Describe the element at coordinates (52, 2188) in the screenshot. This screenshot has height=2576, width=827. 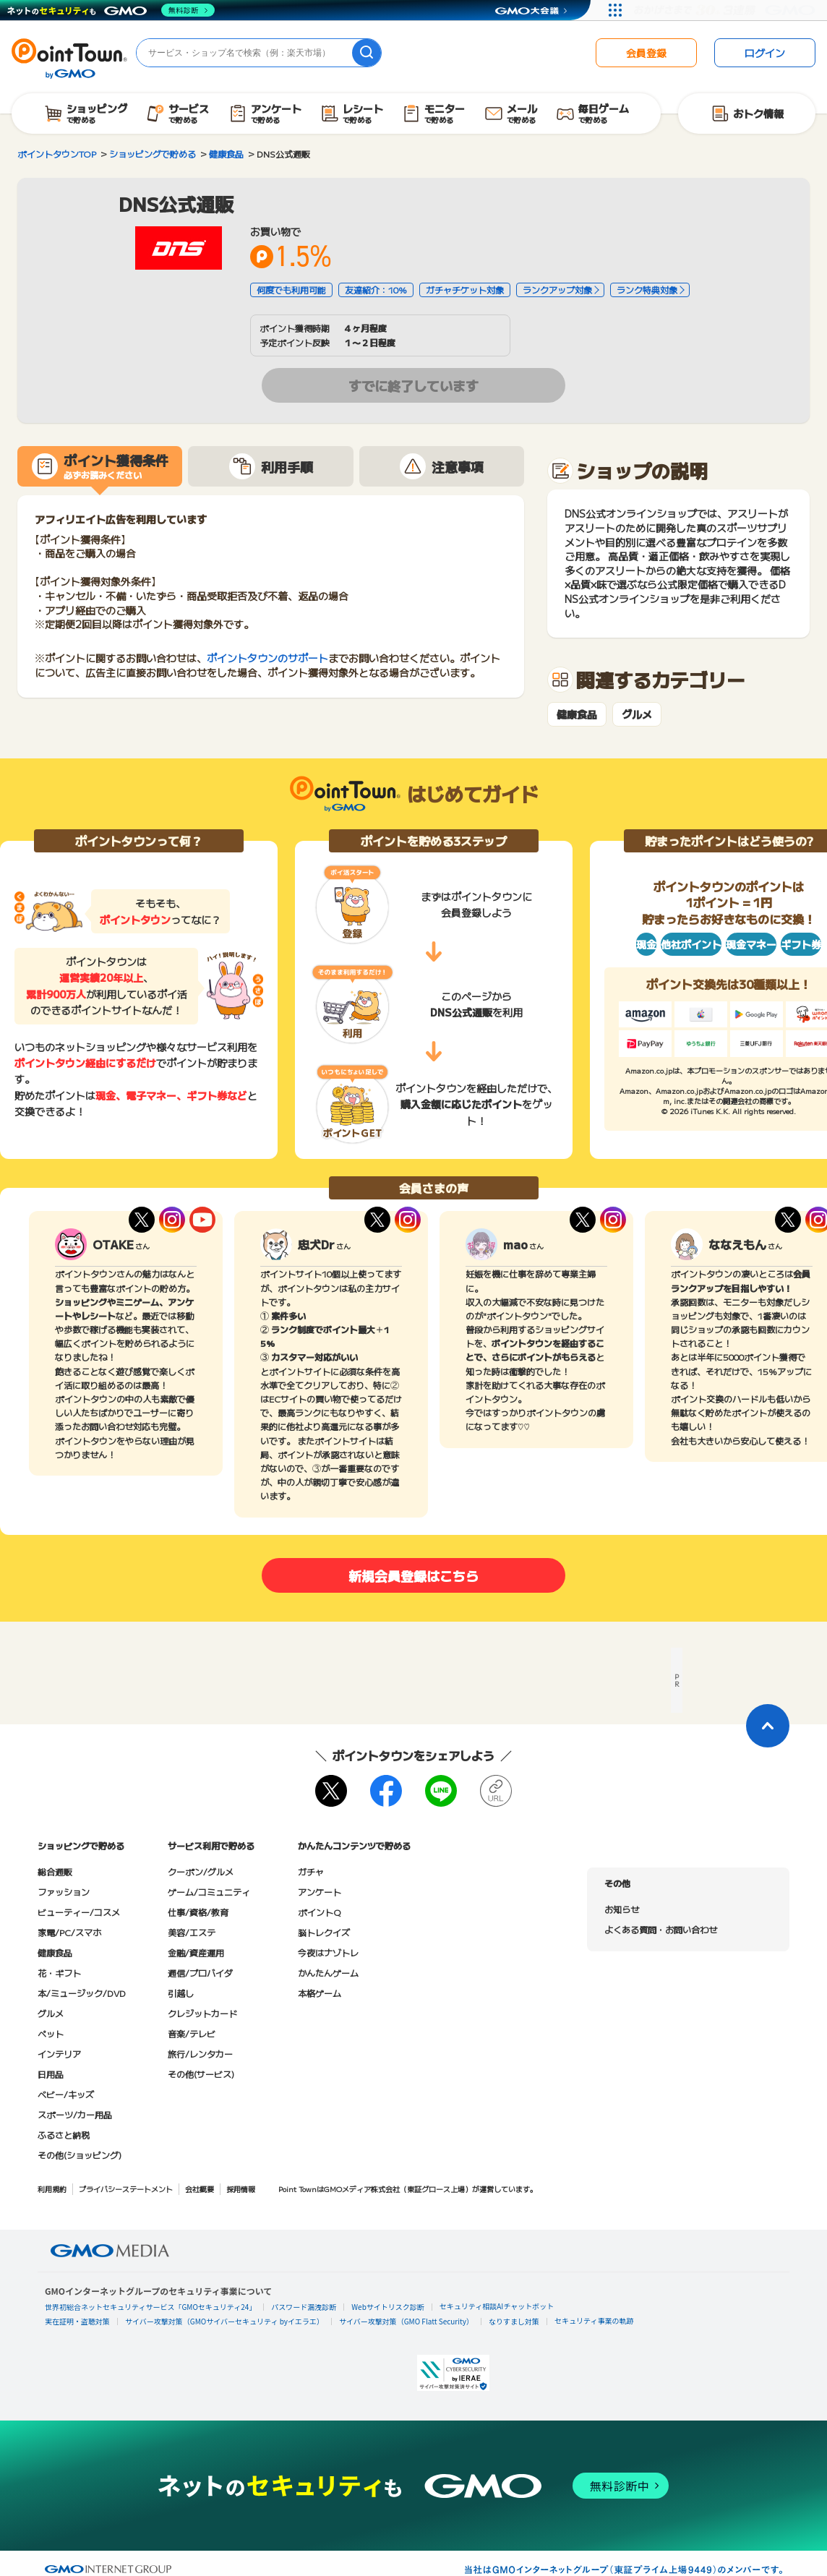
I see `利用規約` at that location.